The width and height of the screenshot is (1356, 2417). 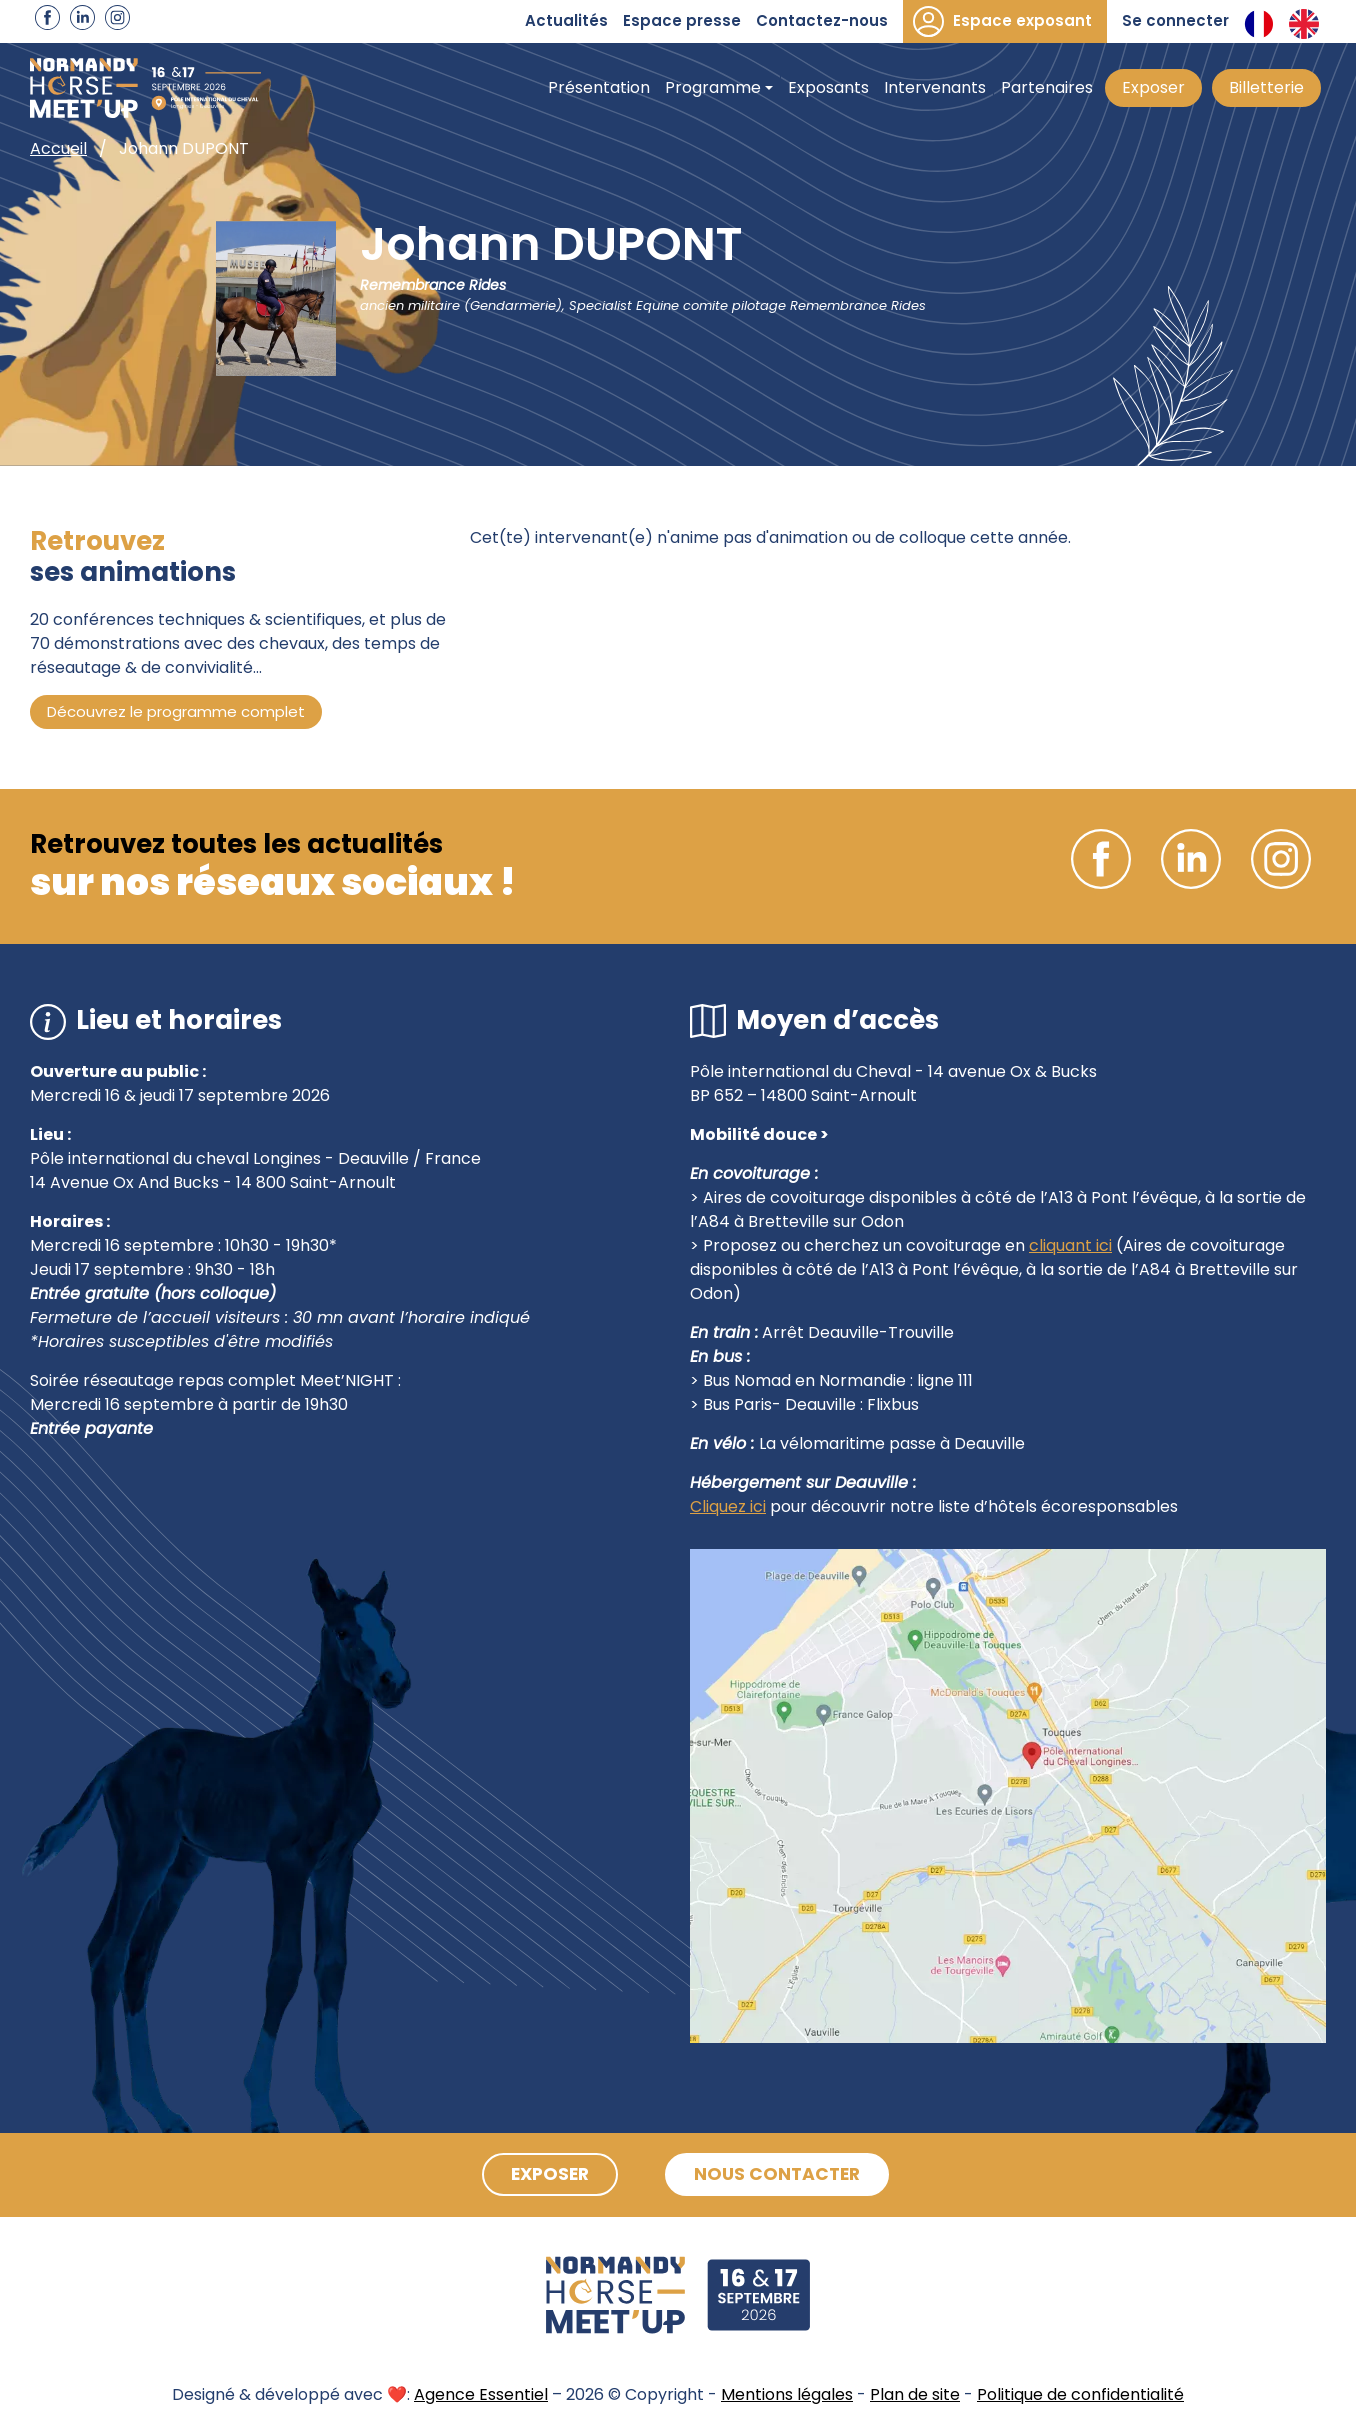 What do you see at coordinates (1080, 2394) in the screenshot?
I see `Politique de confidentialité` at bounding box center [1080, 2394].